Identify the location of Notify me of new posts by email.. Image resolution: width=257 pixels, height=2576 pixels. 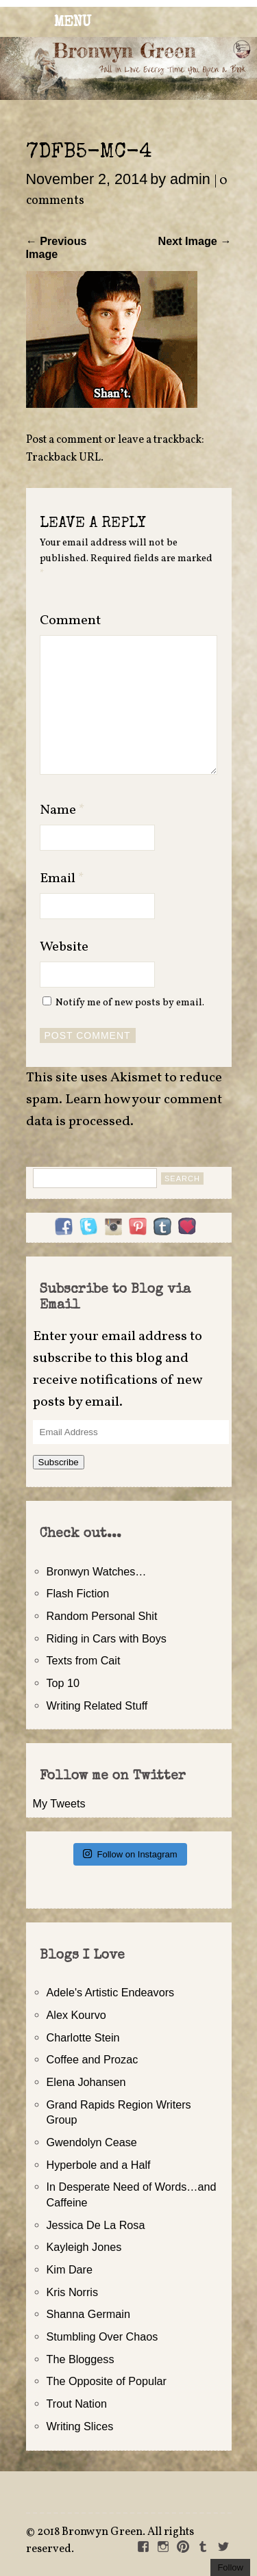
(130, 1002).